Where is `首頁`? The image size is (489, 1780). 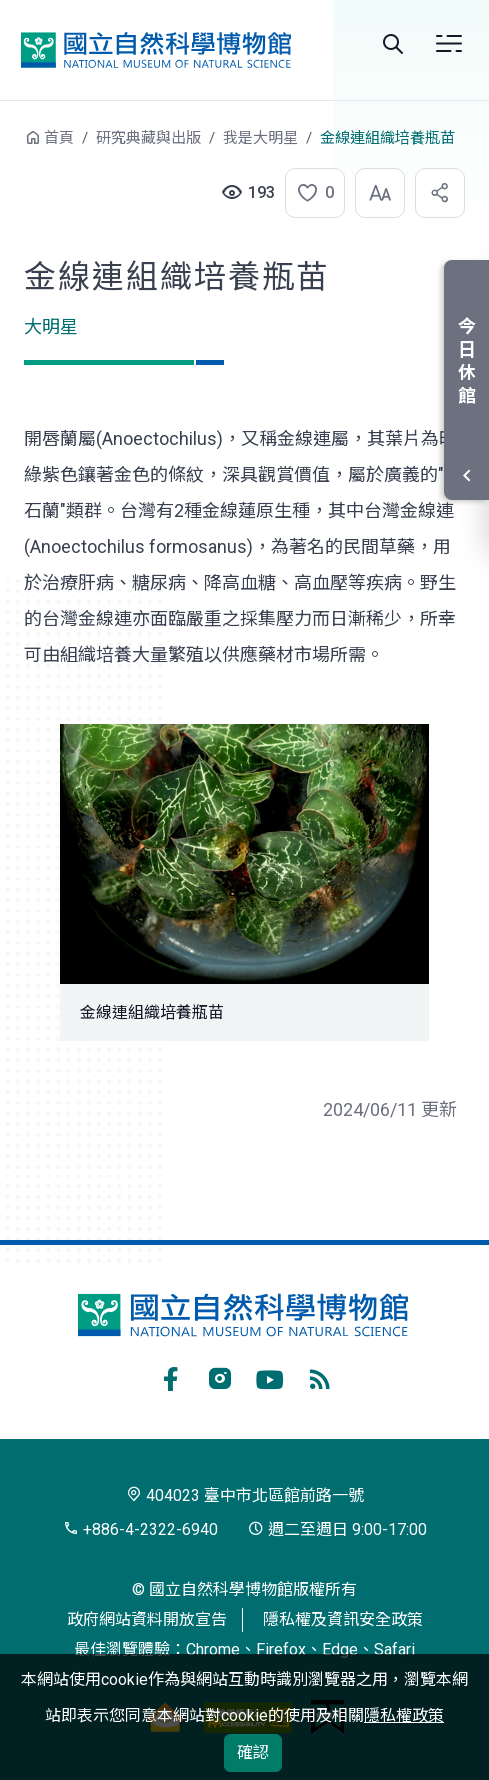
首頁 is located at coordinates (59, 138).